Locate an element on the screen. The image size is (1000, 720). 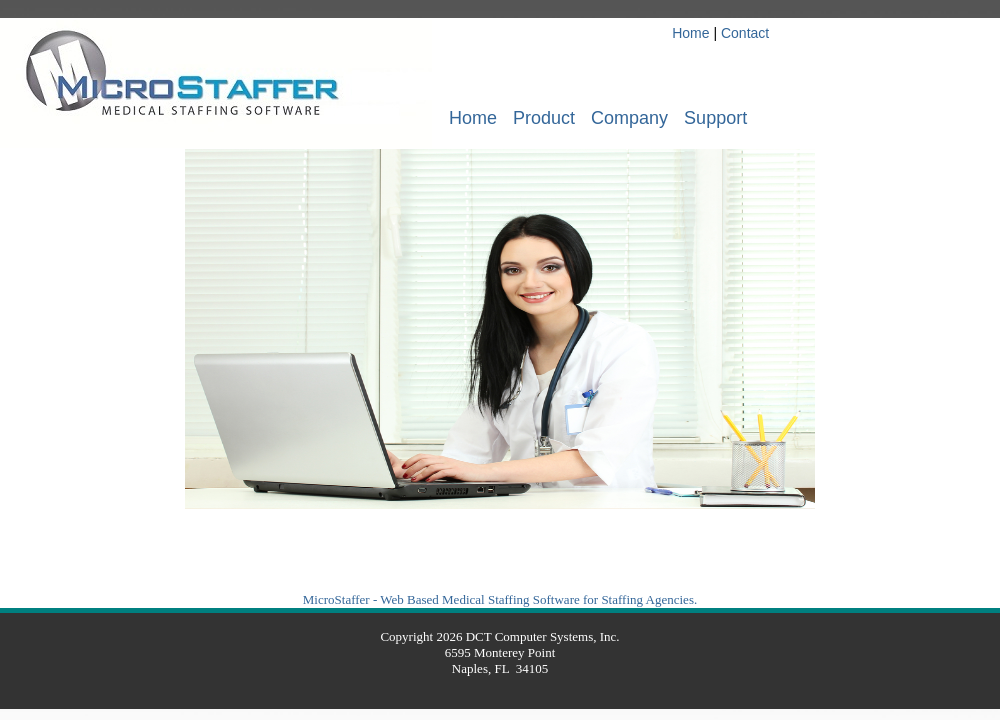
Company is located at coordinates (629, 118).